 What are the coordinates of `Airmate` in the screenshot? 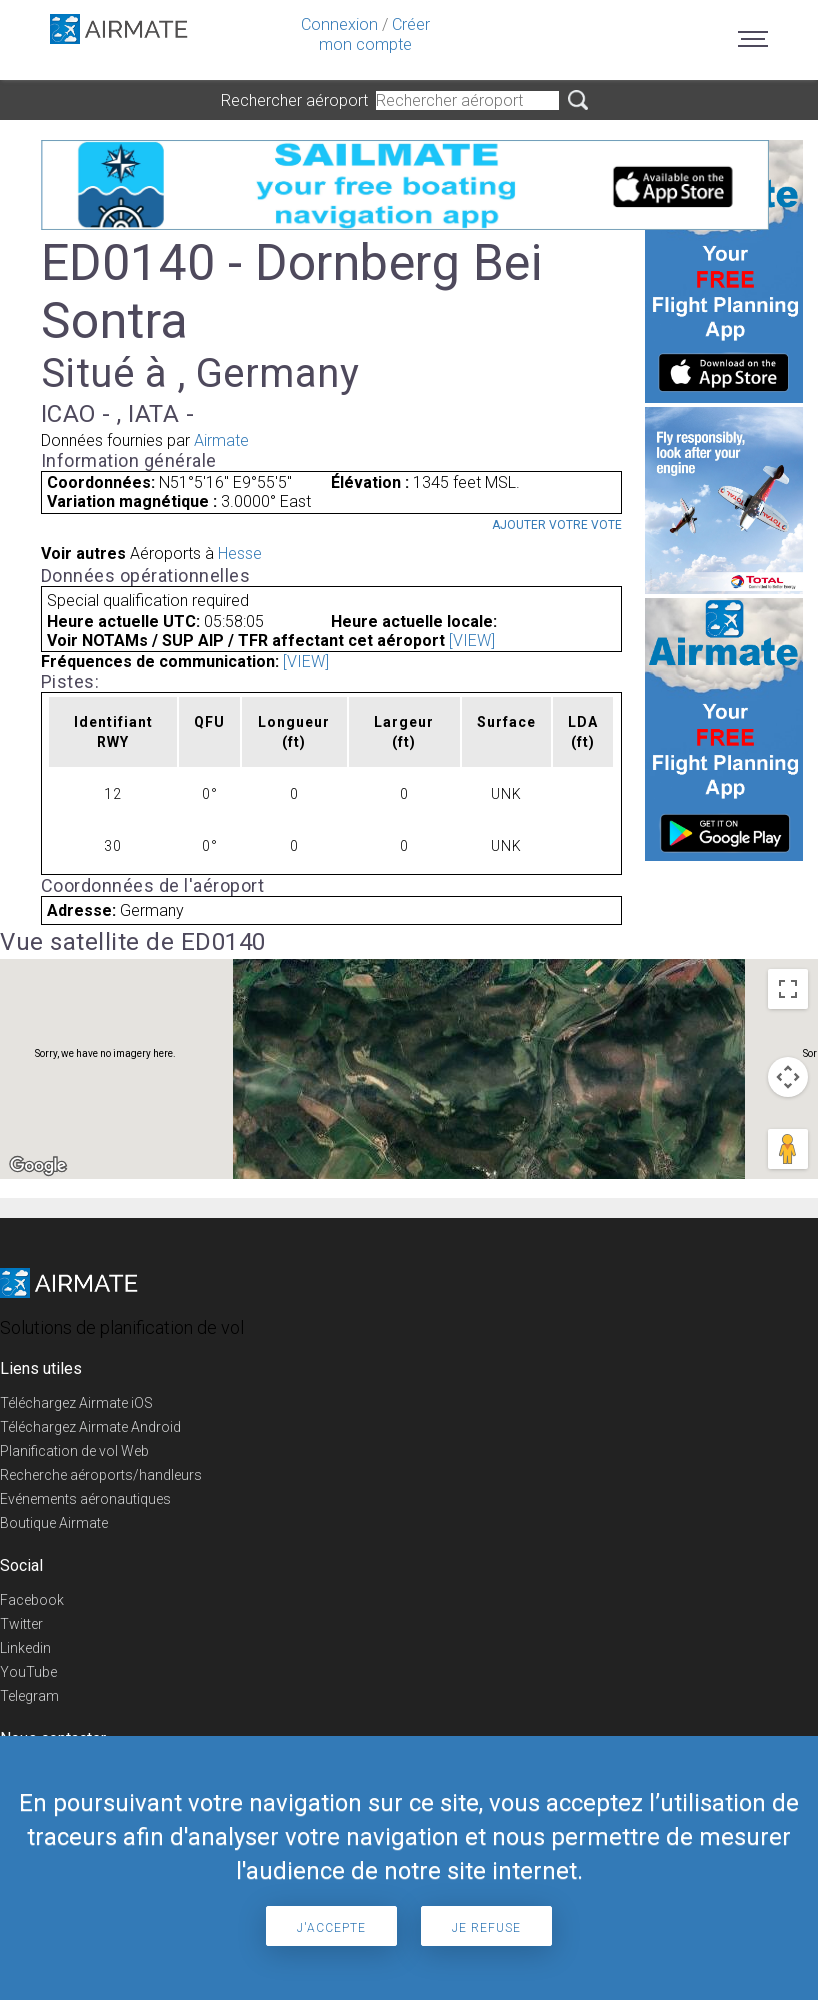 It's located at (221, 440).